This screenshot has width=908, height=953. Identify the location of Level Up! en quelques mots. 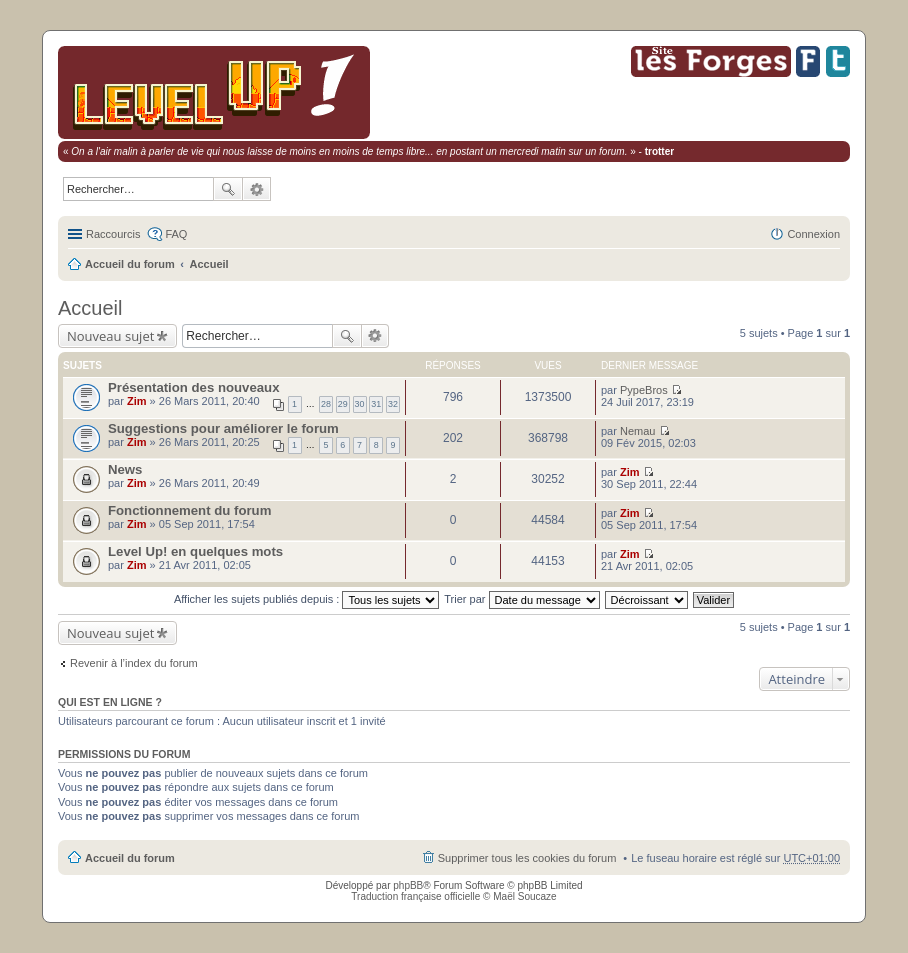
(195, 551).